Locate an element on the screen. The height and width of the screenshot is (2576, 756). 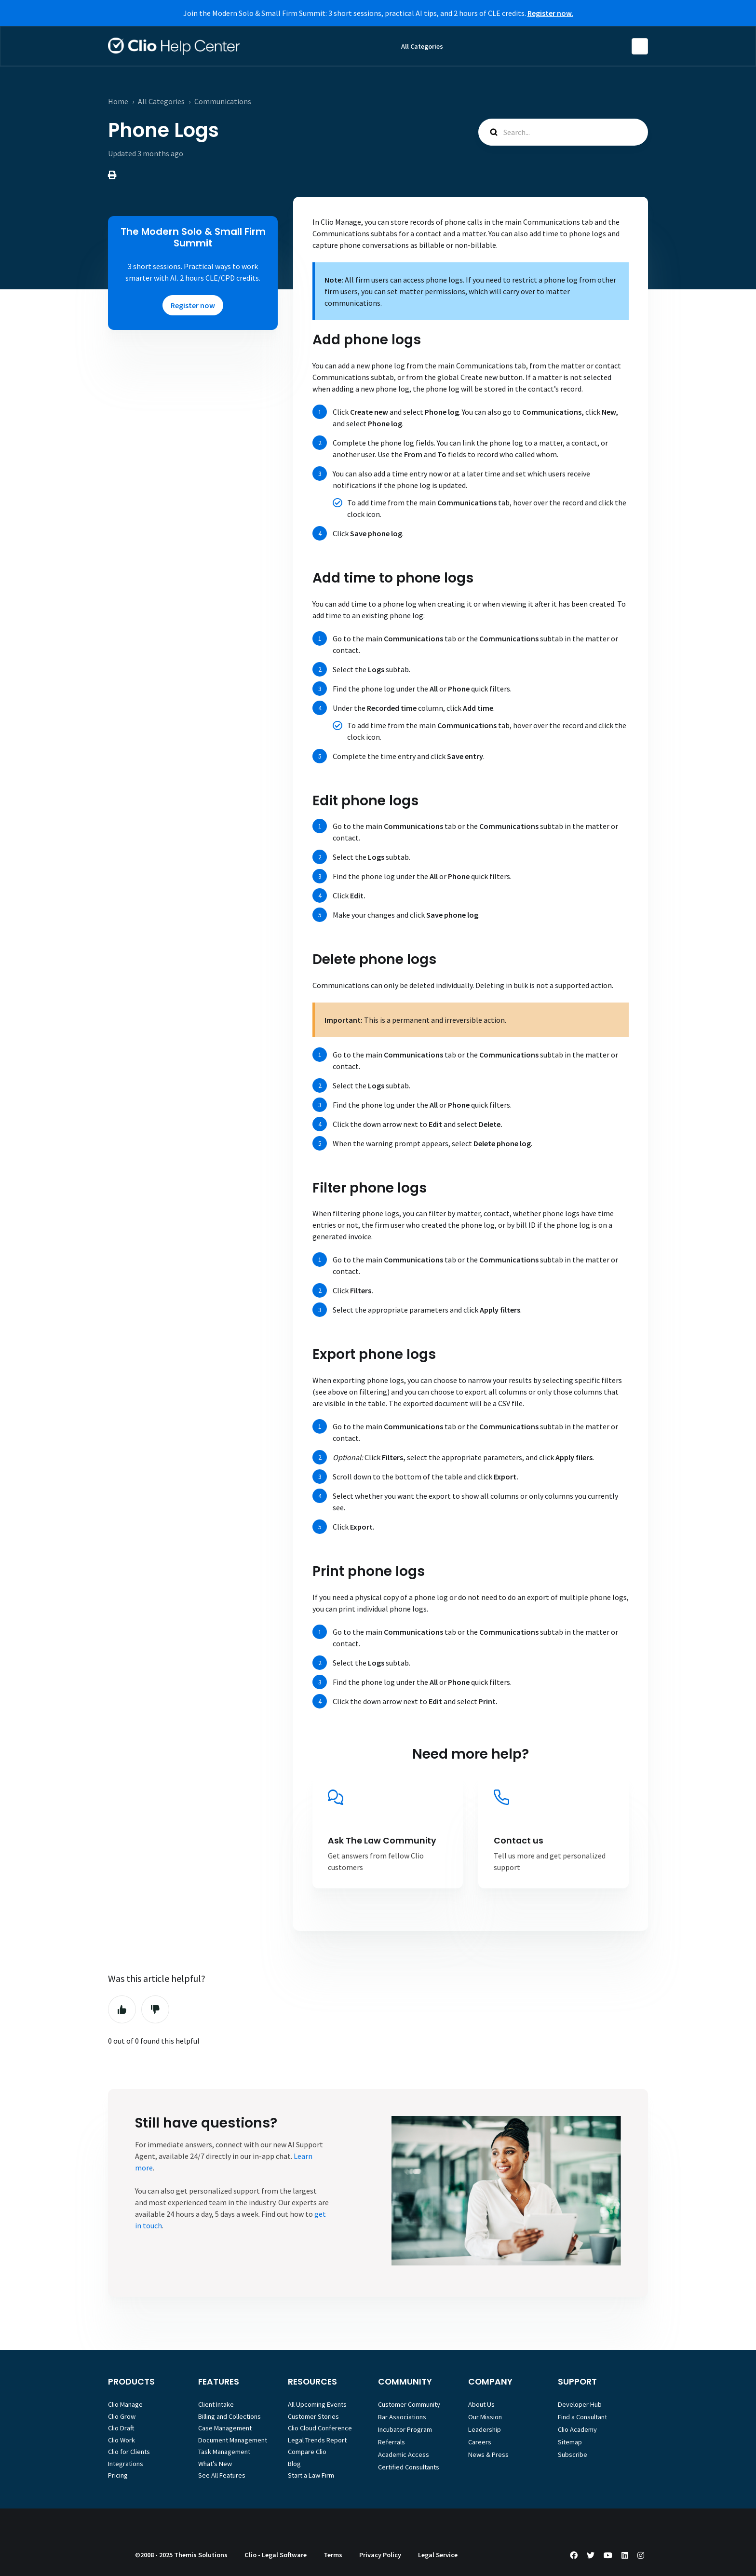
About Us is located at coordinates (481, 2404).